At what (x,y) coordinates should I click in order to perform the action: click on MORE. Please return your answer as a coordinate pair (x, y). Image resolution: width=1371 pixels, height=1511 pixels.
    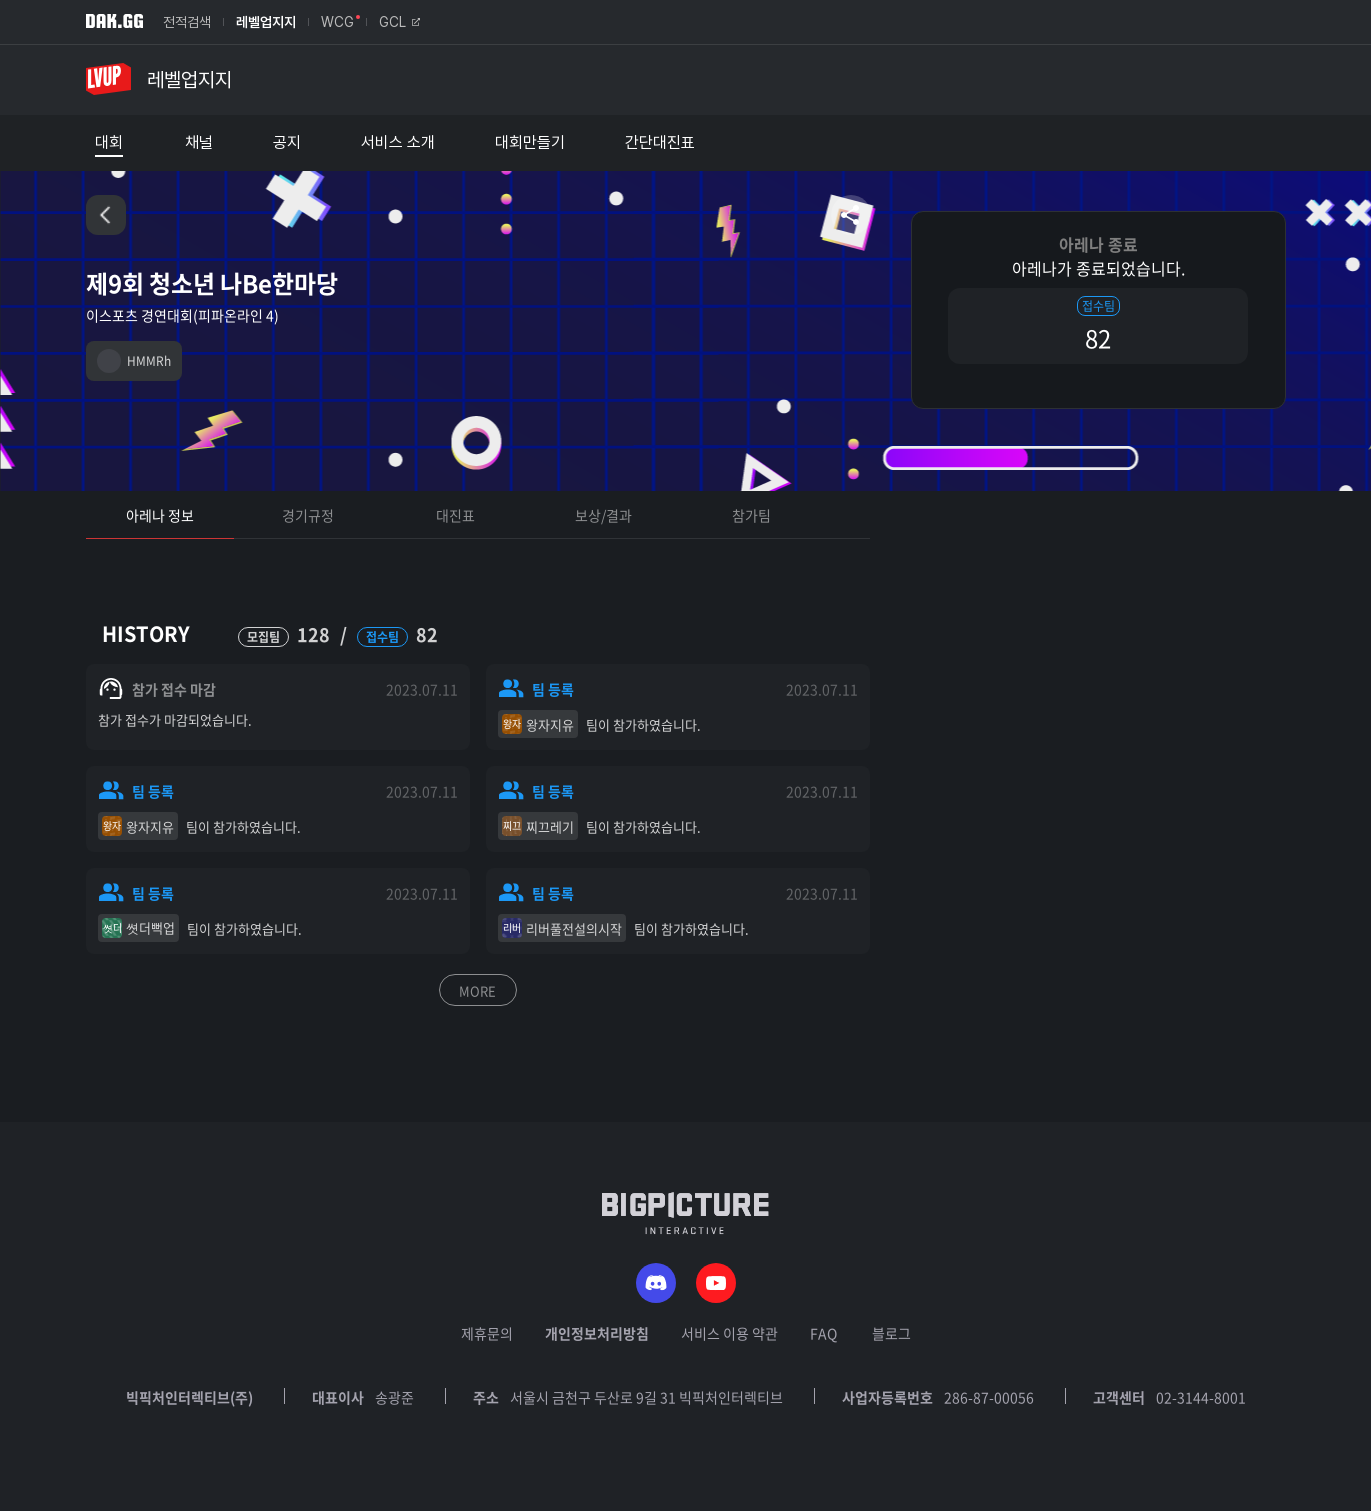
    Looking at the image, I should click on (477, 990).